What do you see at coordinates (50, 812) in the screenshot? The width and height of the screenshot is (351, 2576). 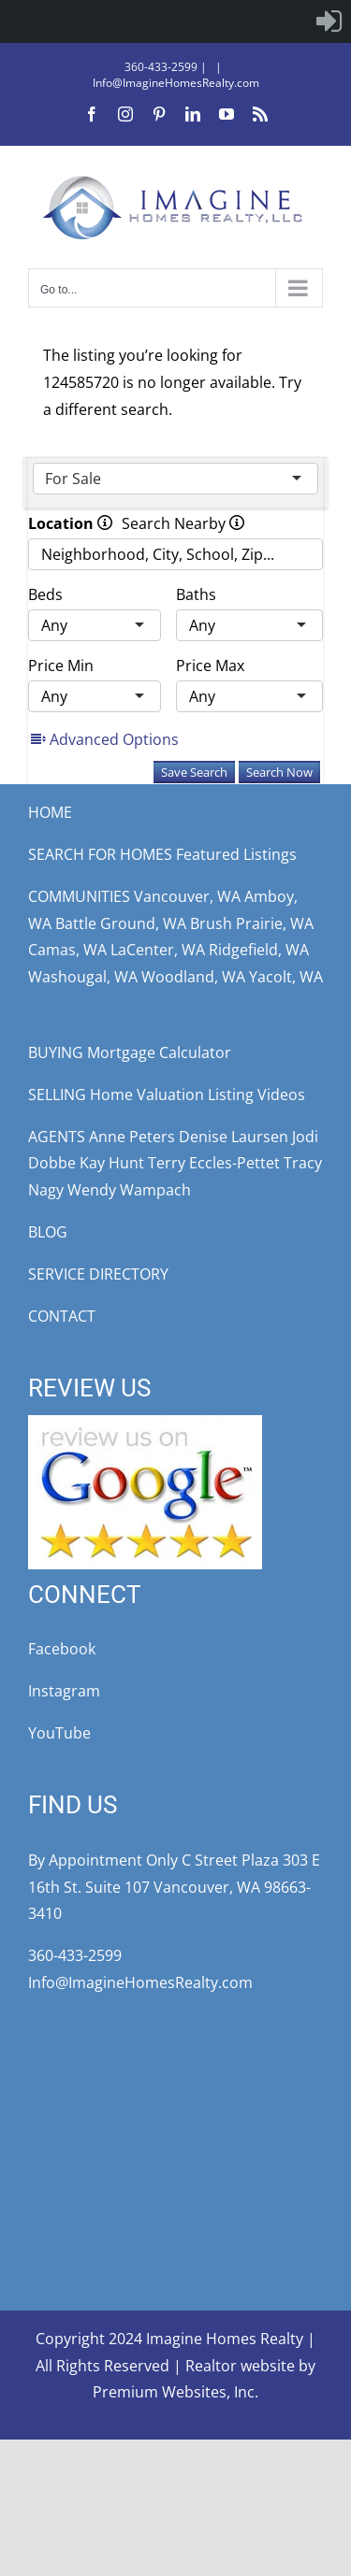 I see `HOME` at bounding box center [50, 812].